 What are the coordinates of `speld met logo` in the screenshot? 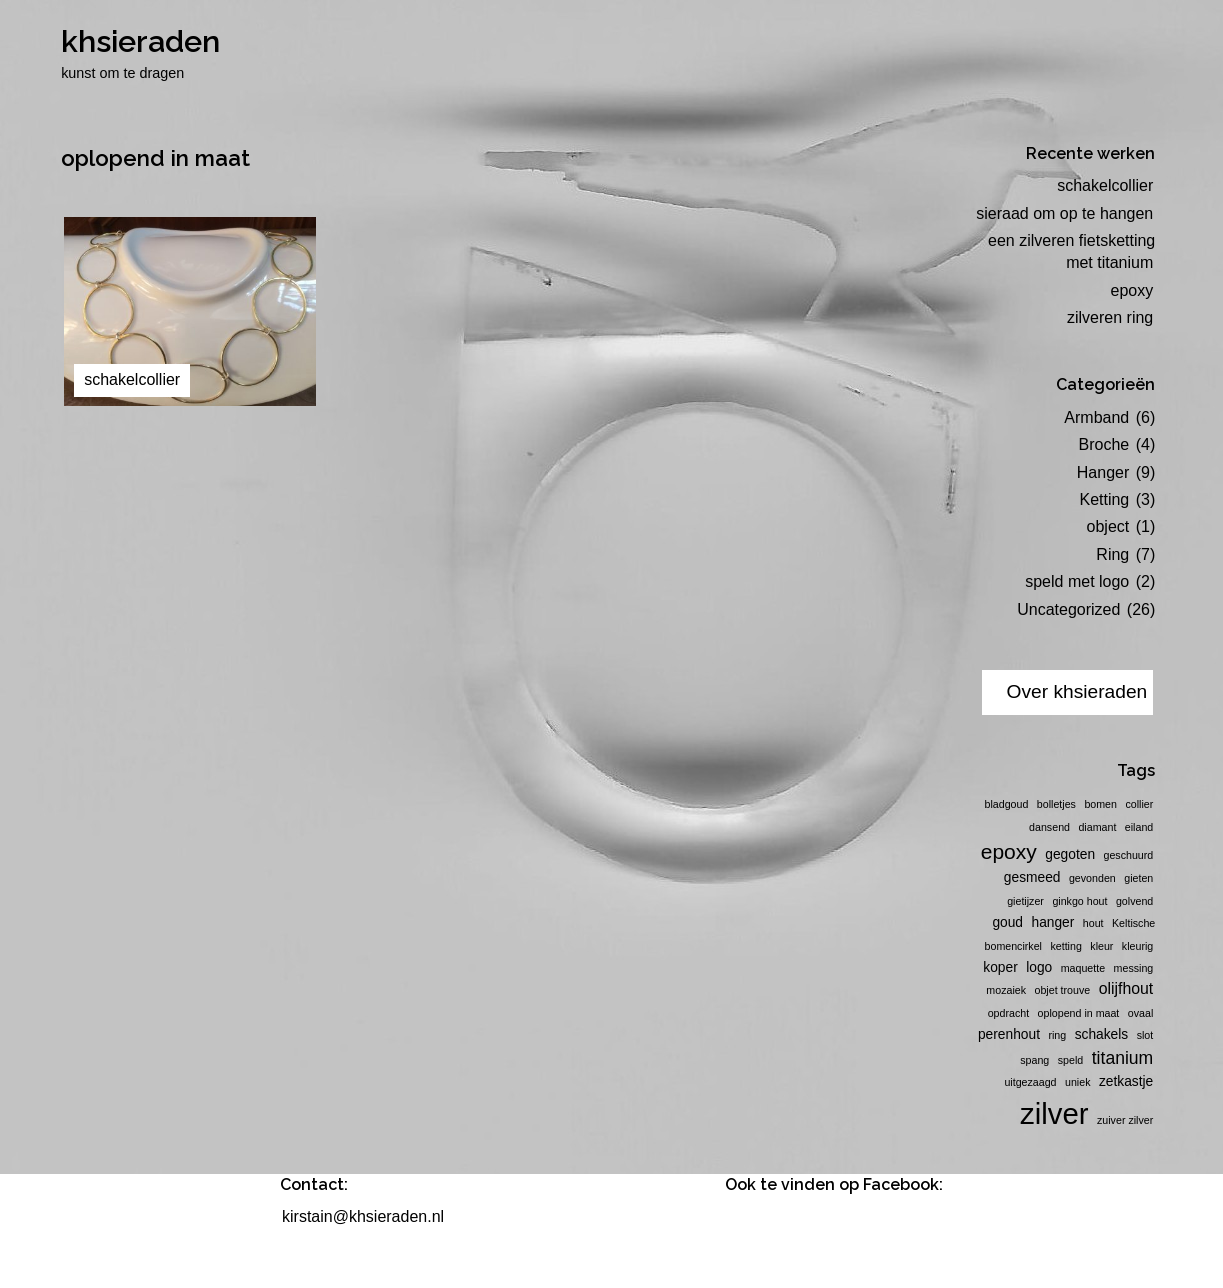 It's located at (1077, 581).